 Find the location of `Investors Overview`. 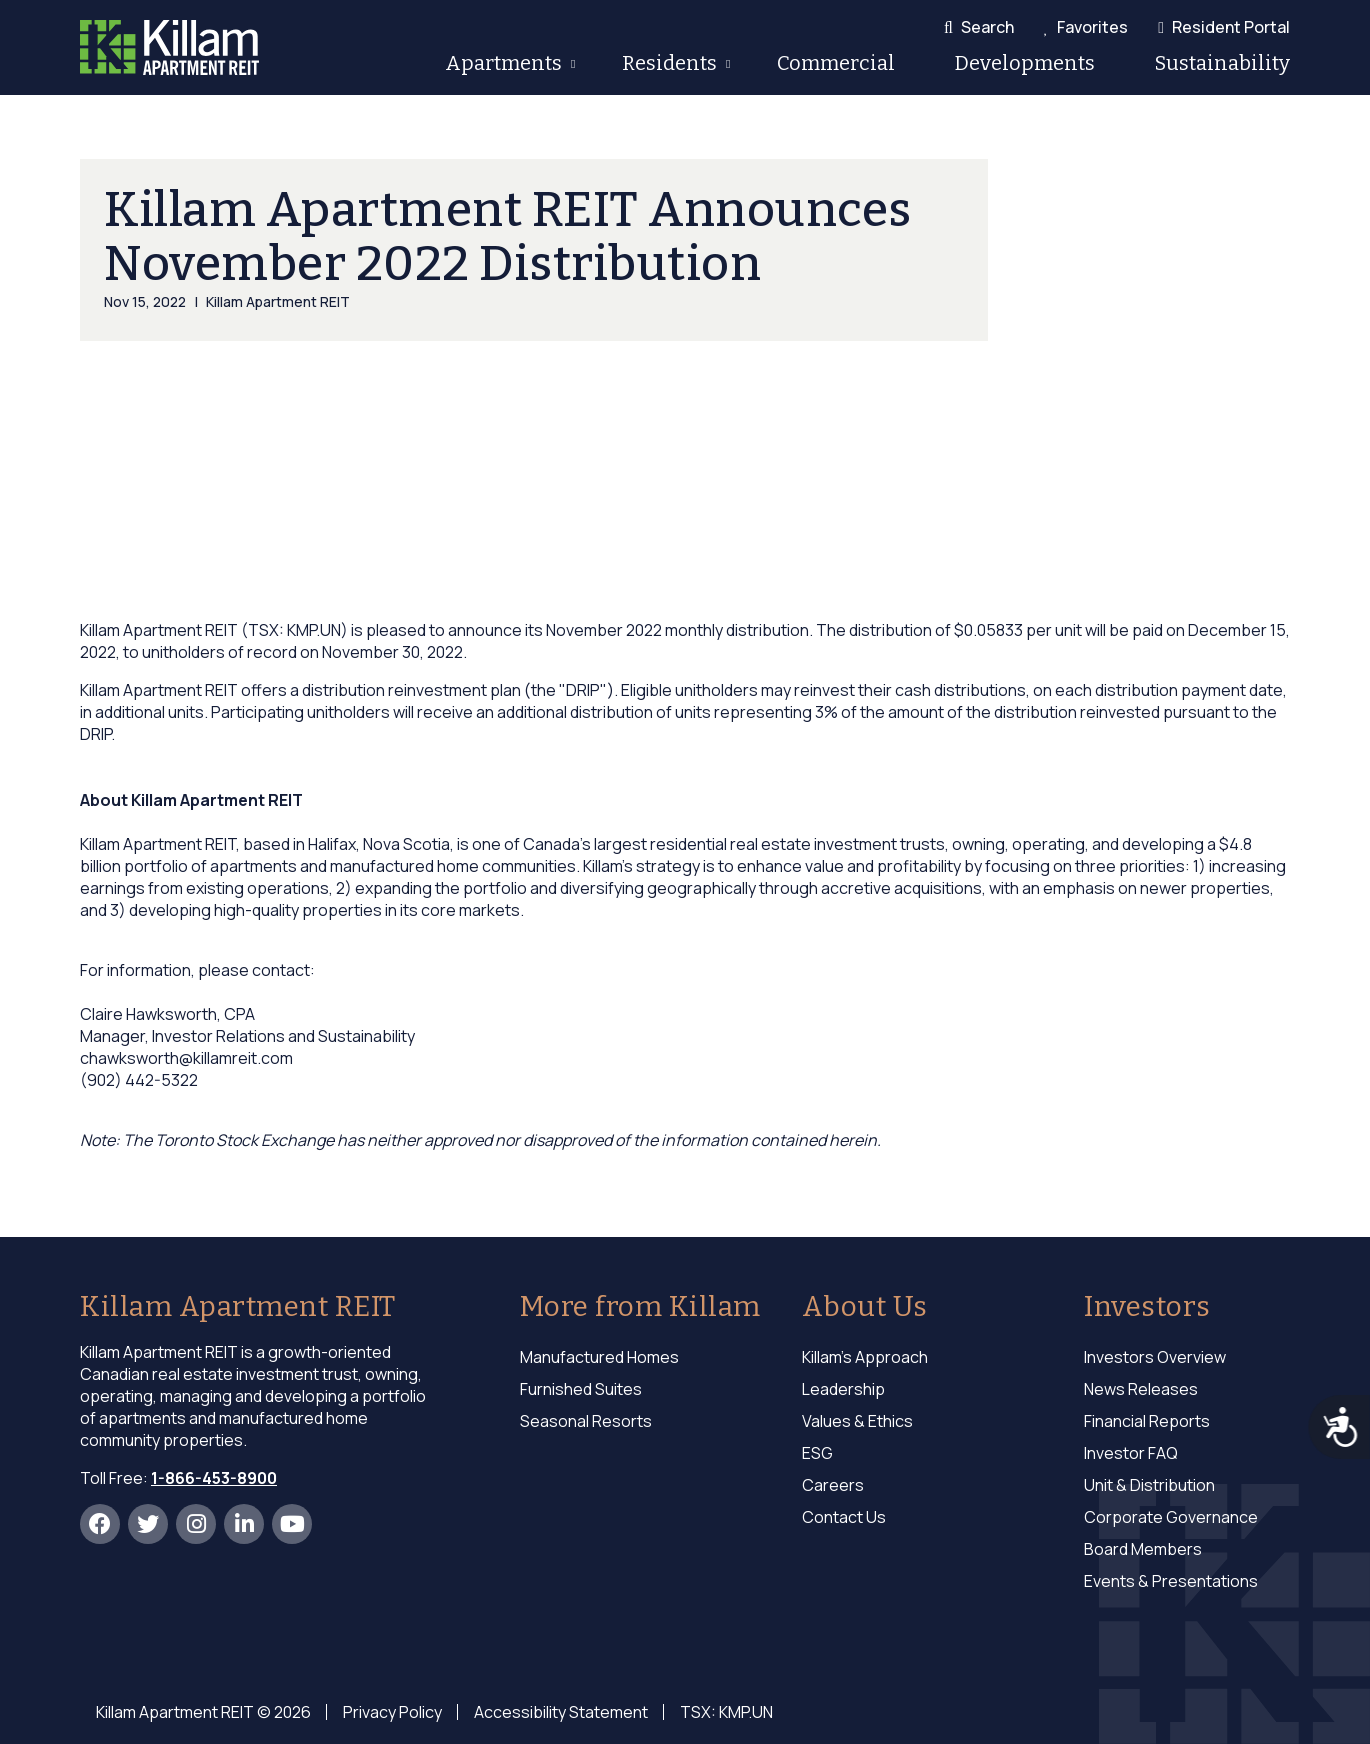

Investors Overview is located at coordinates (1155, 1357).